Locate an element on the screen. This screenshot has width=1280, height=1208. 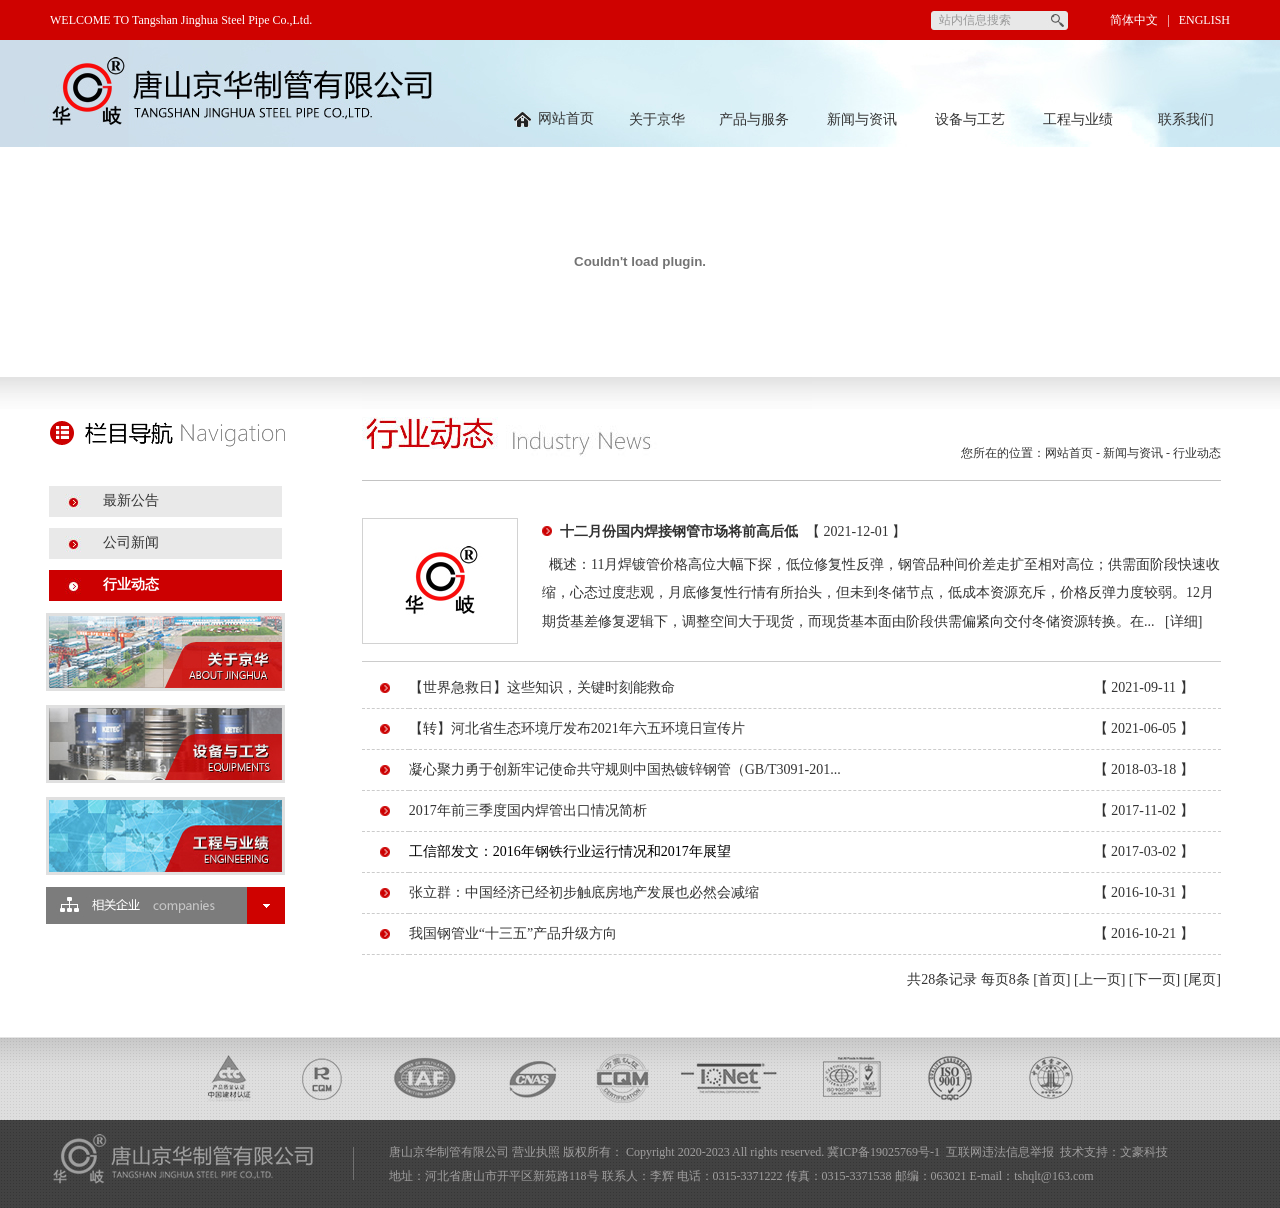
新闻与资讯 is located at coordinates (862, 119).